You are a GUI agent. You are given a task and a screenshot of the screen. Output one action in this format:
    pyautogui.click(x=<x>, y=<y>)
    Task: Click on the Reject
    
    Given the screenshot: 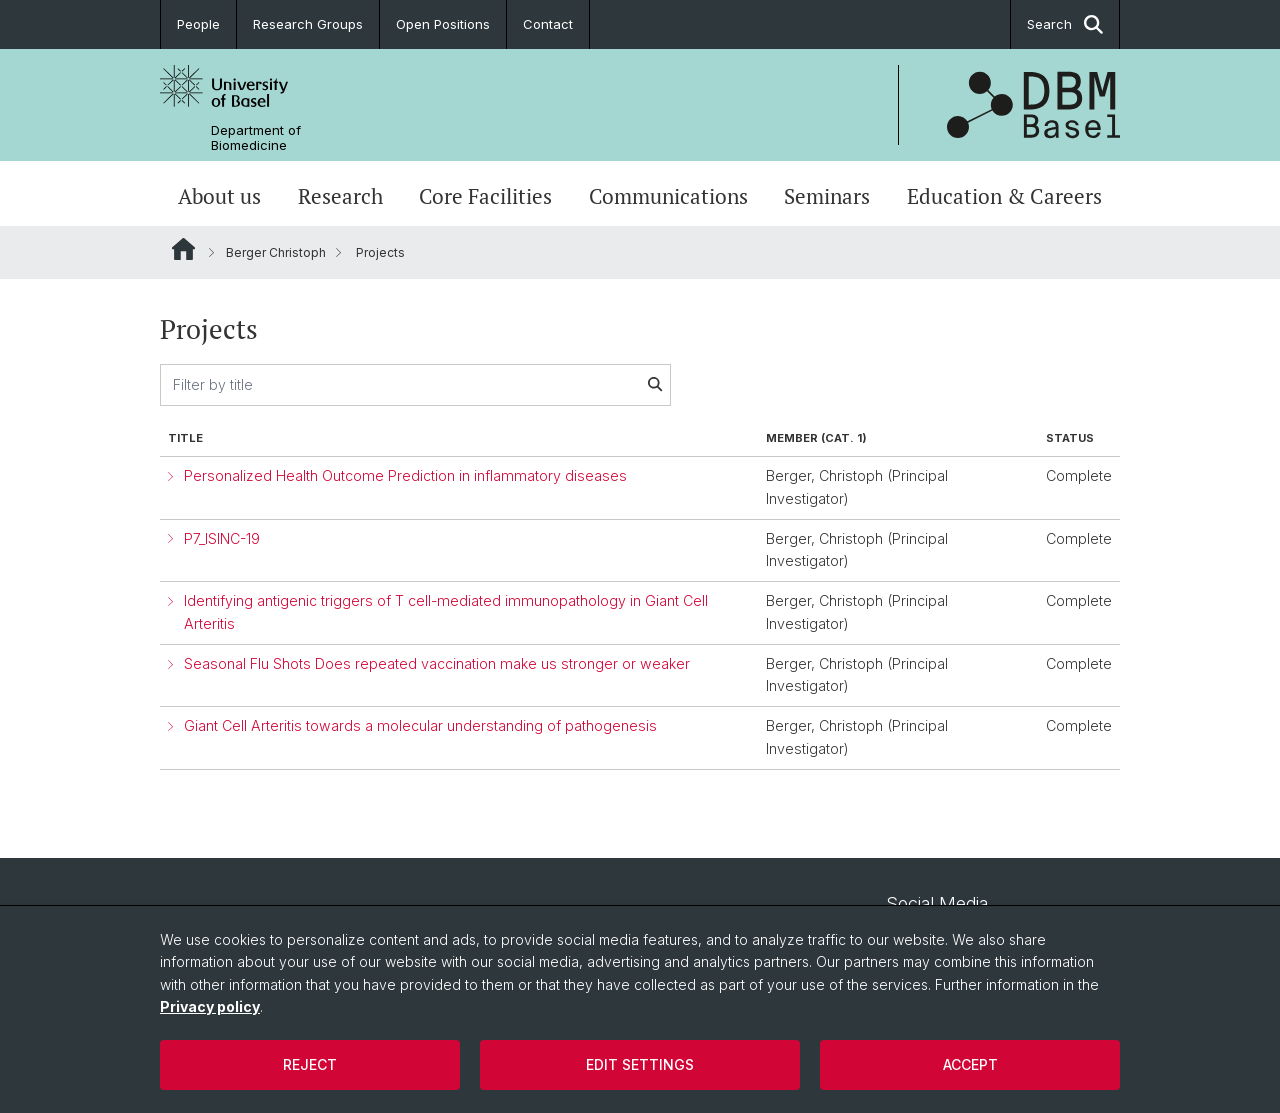 What is the action you would take?
    pyautogui.click(x=310, y=1064)
    